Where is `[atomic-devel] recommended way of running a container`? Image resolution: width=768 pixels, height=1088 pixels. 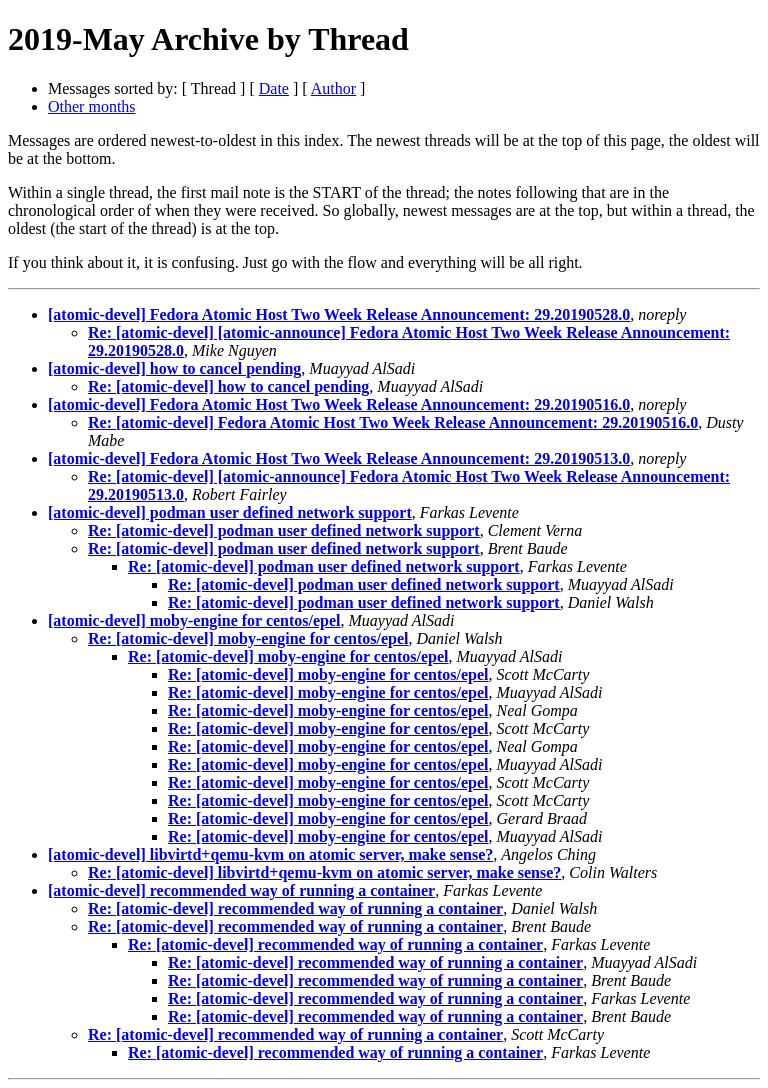 [atomic-devel] recommended way of running a container is located at coordinates (241, 890).